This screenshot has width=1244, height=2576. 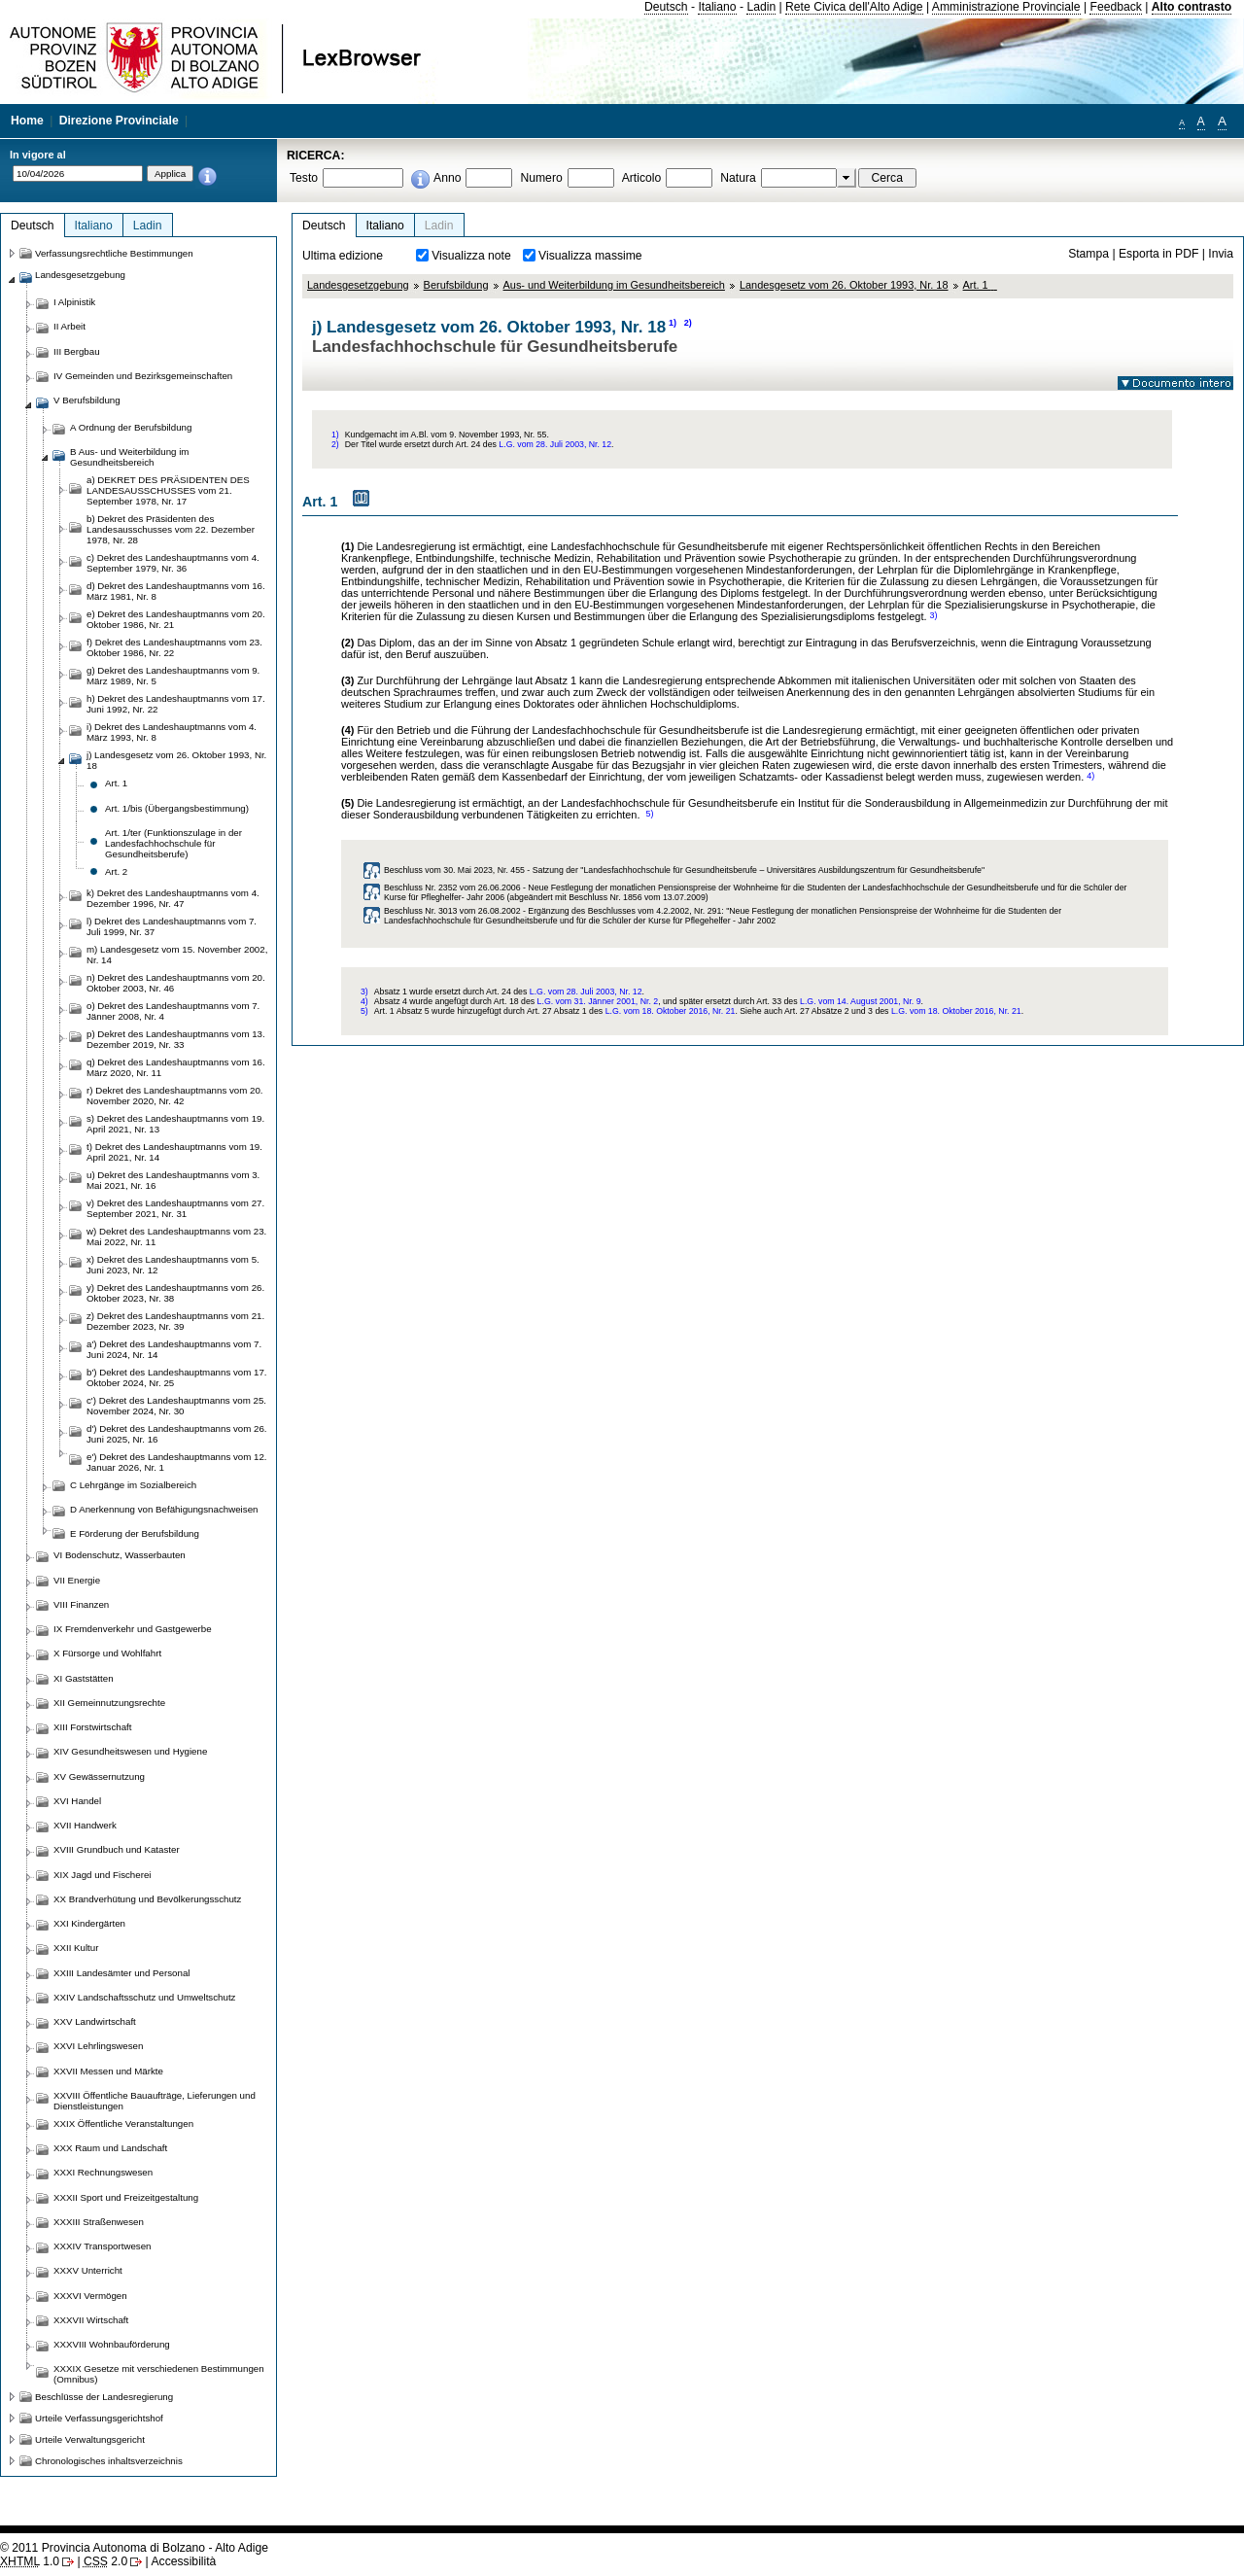 I want to click on Beschluss Nr. 2352 vom 26.06.2006, so click(x=452, y=887).